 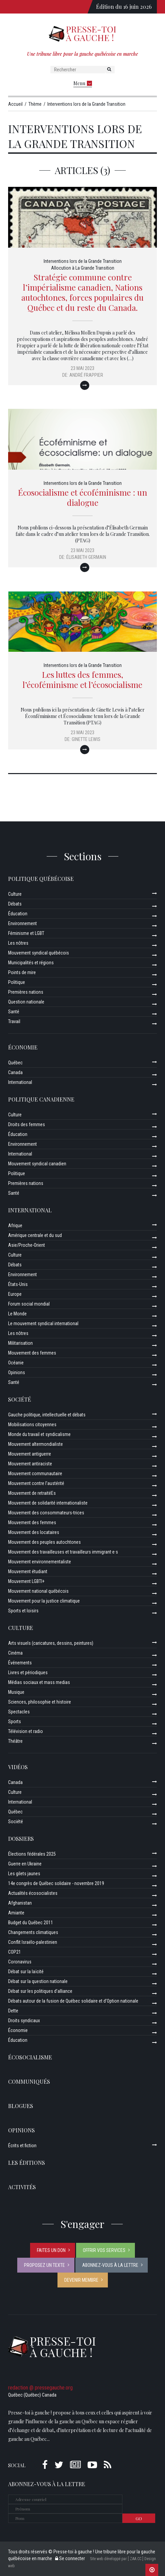 I want to click on Droits des femmes, so click(x=26, y=1124).